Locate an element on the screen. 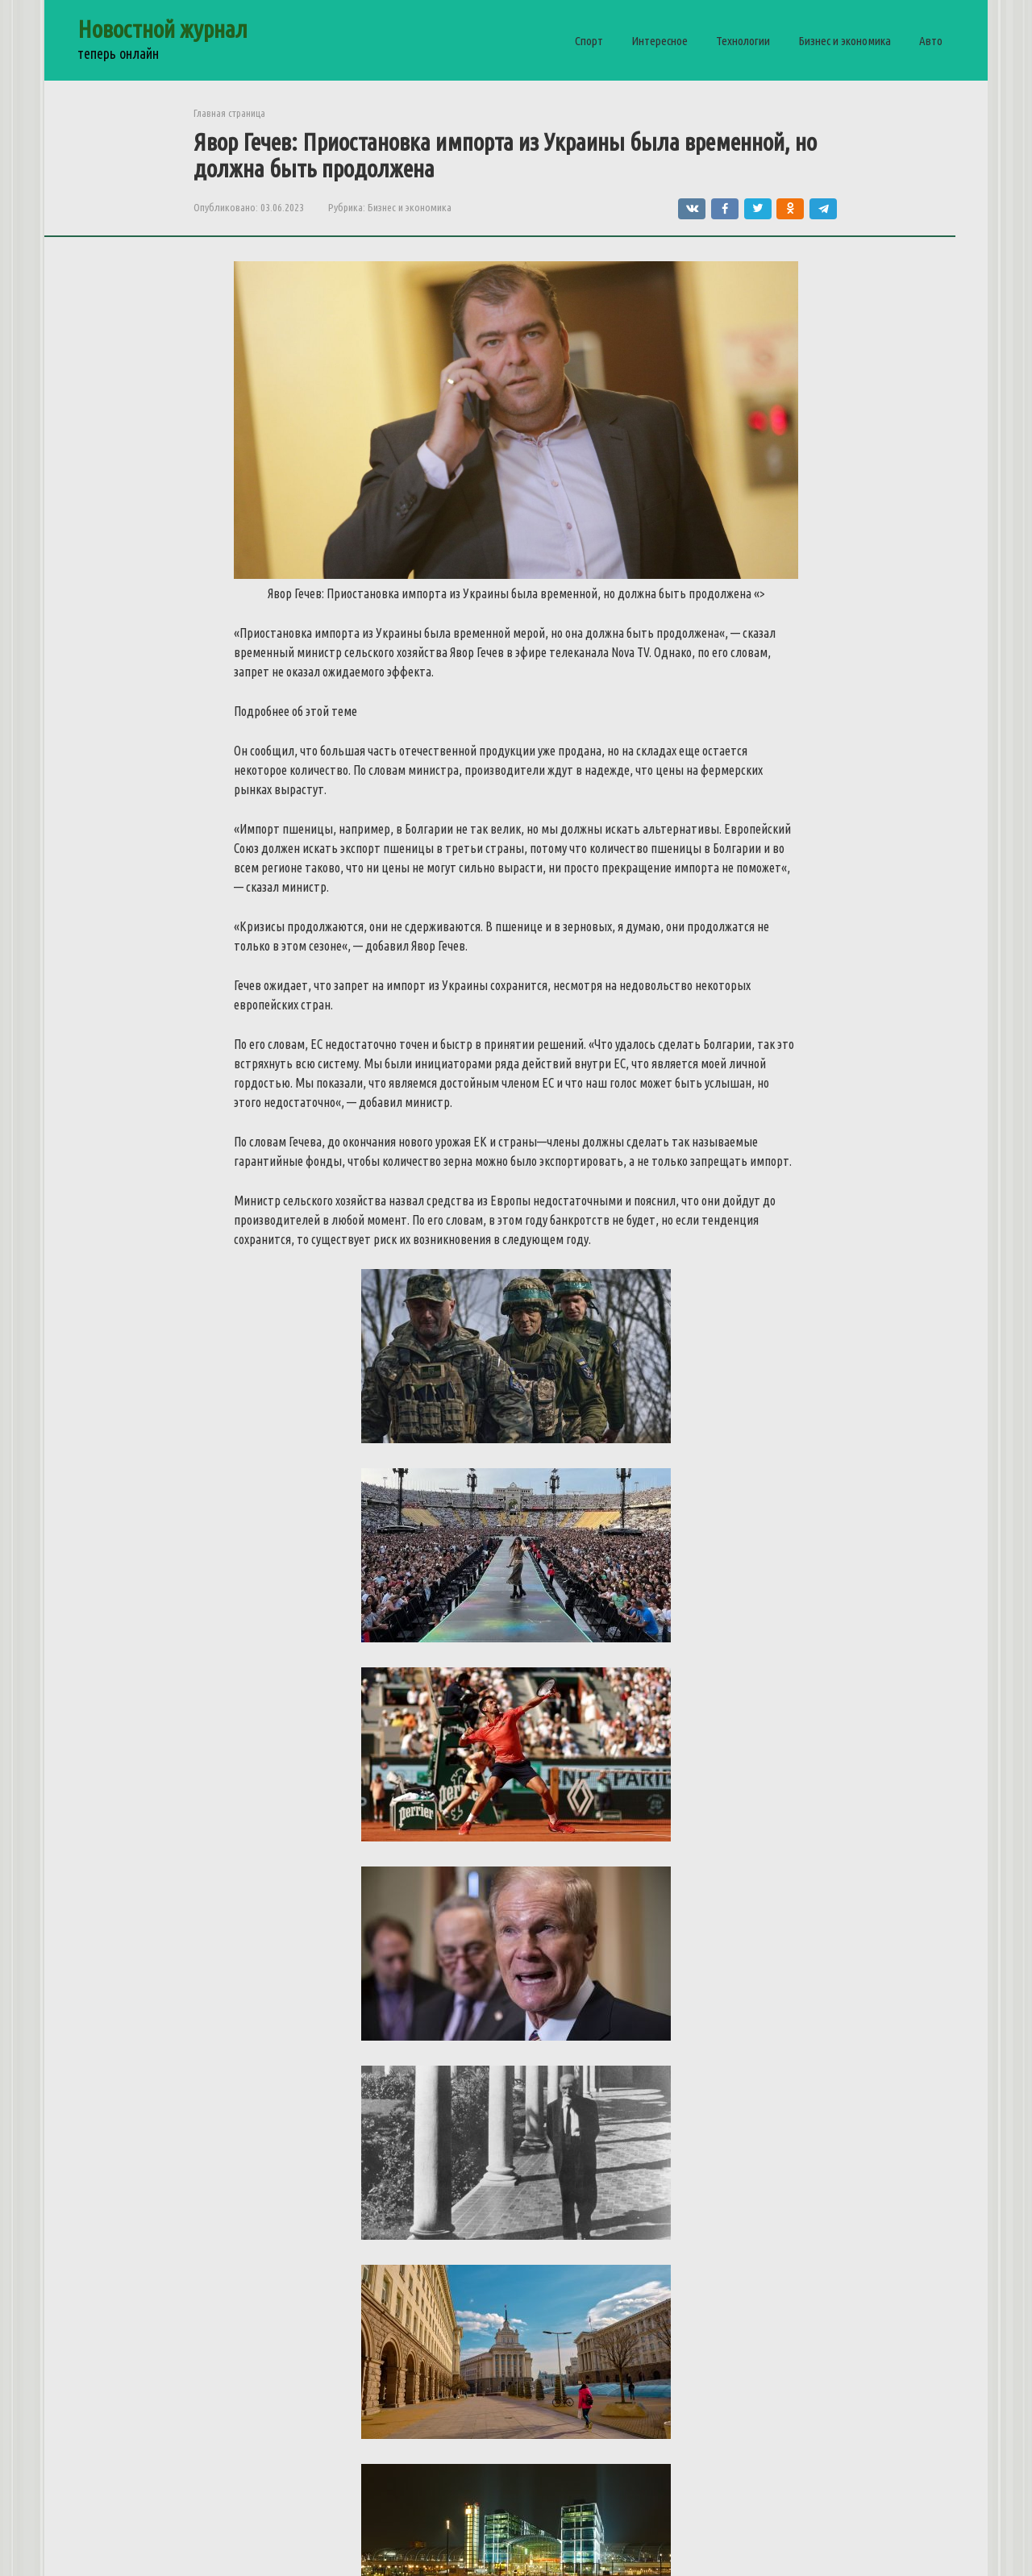  Интересное is located at coordinates (659, 41).